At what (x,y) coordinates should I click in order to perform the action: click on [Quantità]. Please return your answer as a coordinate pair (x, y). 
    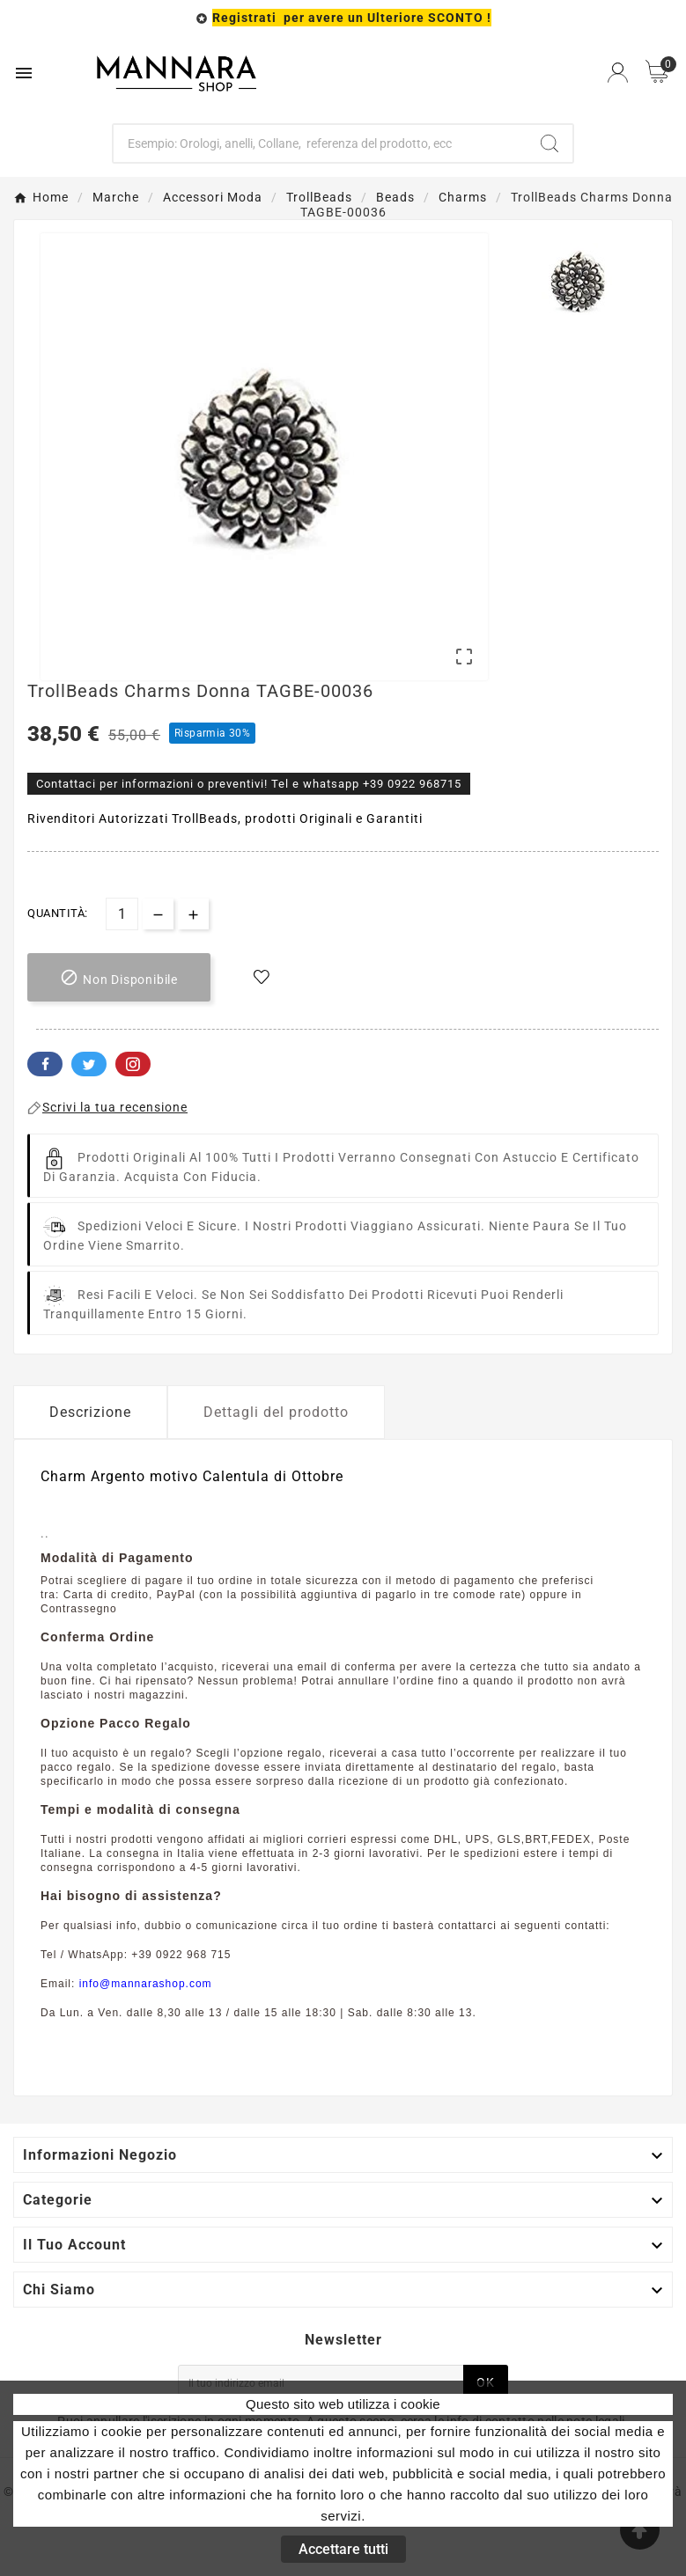
    Looking at the image, I should click on (122, 914).